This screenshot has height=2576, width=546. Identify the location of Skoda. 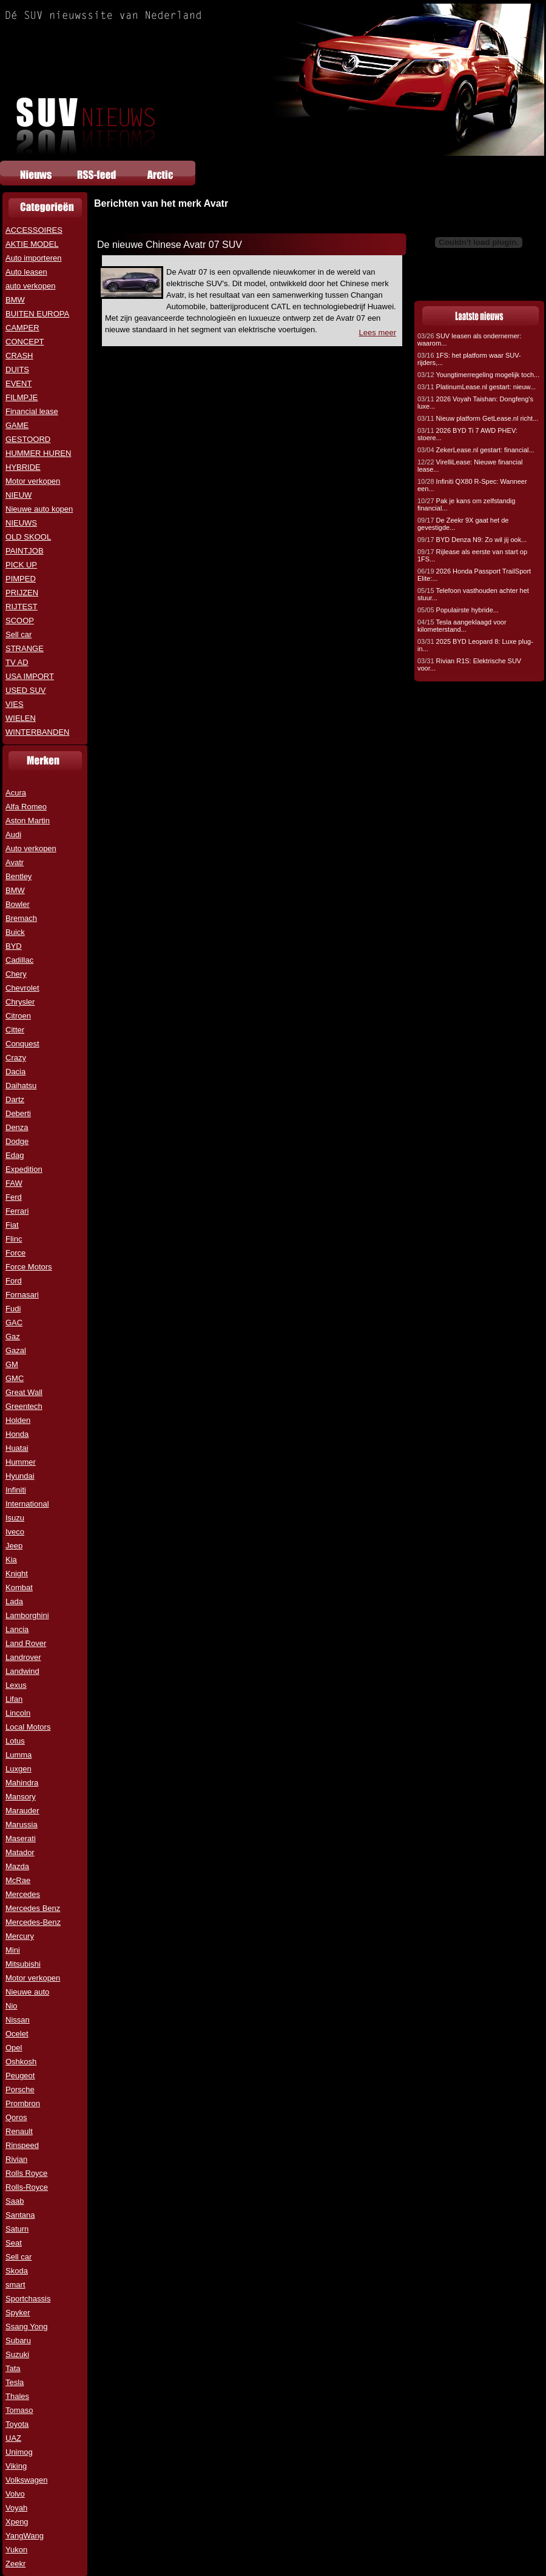
(16, 2270).